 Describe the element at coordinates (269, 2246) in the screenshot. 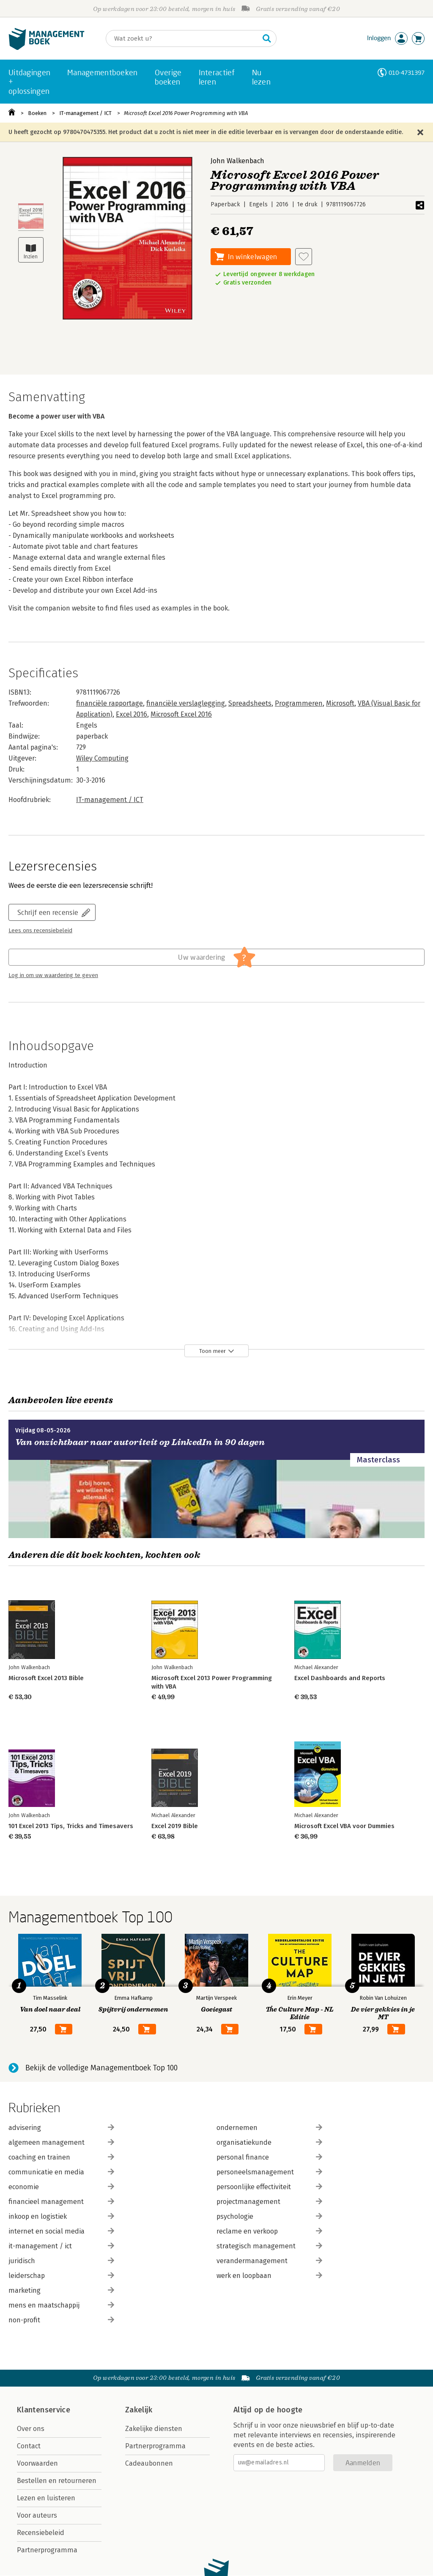

I see `strategisch management` at that location.